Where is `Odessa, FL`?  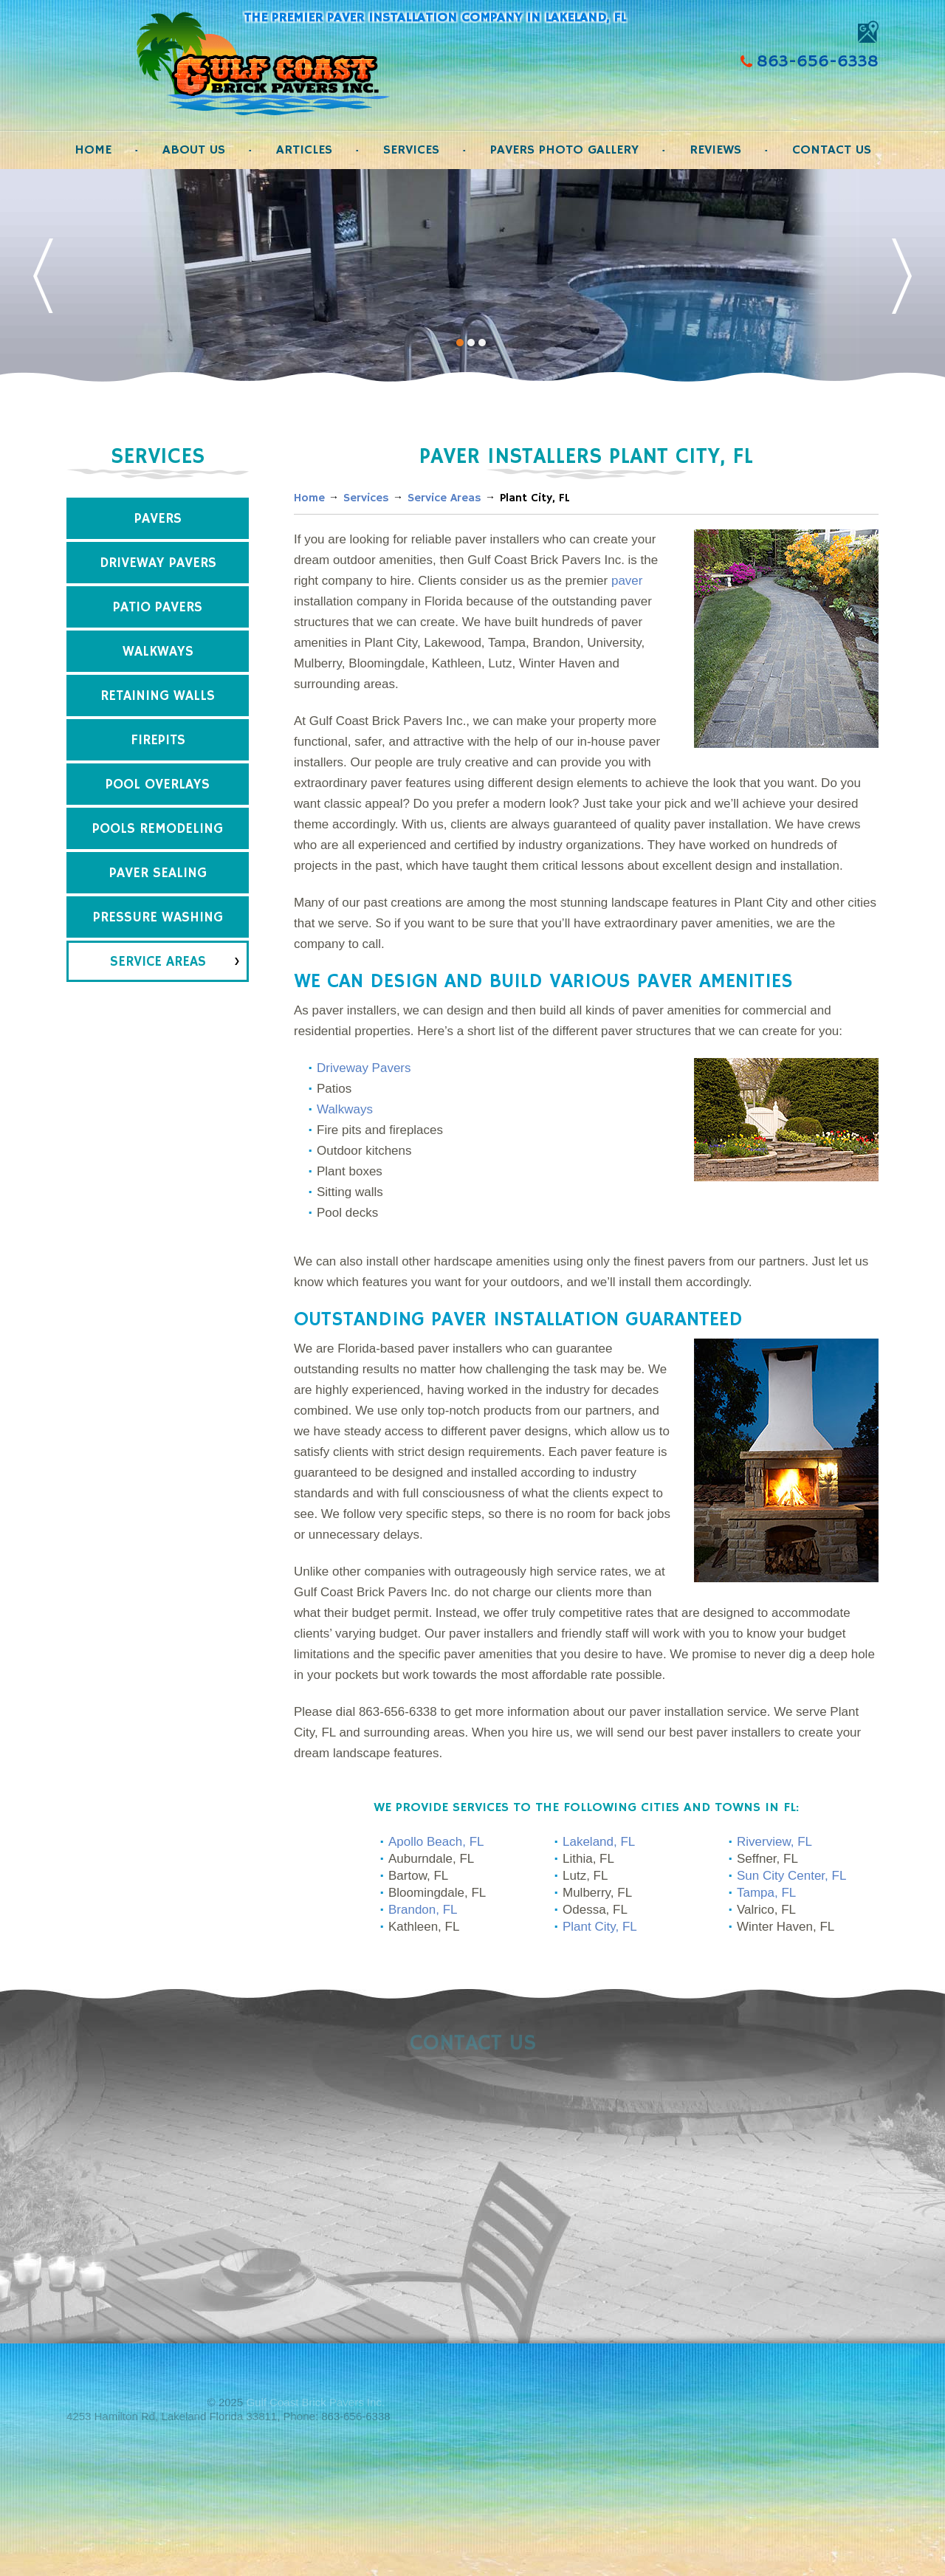 Odessa, FL is located at coordinates (595, 1910).